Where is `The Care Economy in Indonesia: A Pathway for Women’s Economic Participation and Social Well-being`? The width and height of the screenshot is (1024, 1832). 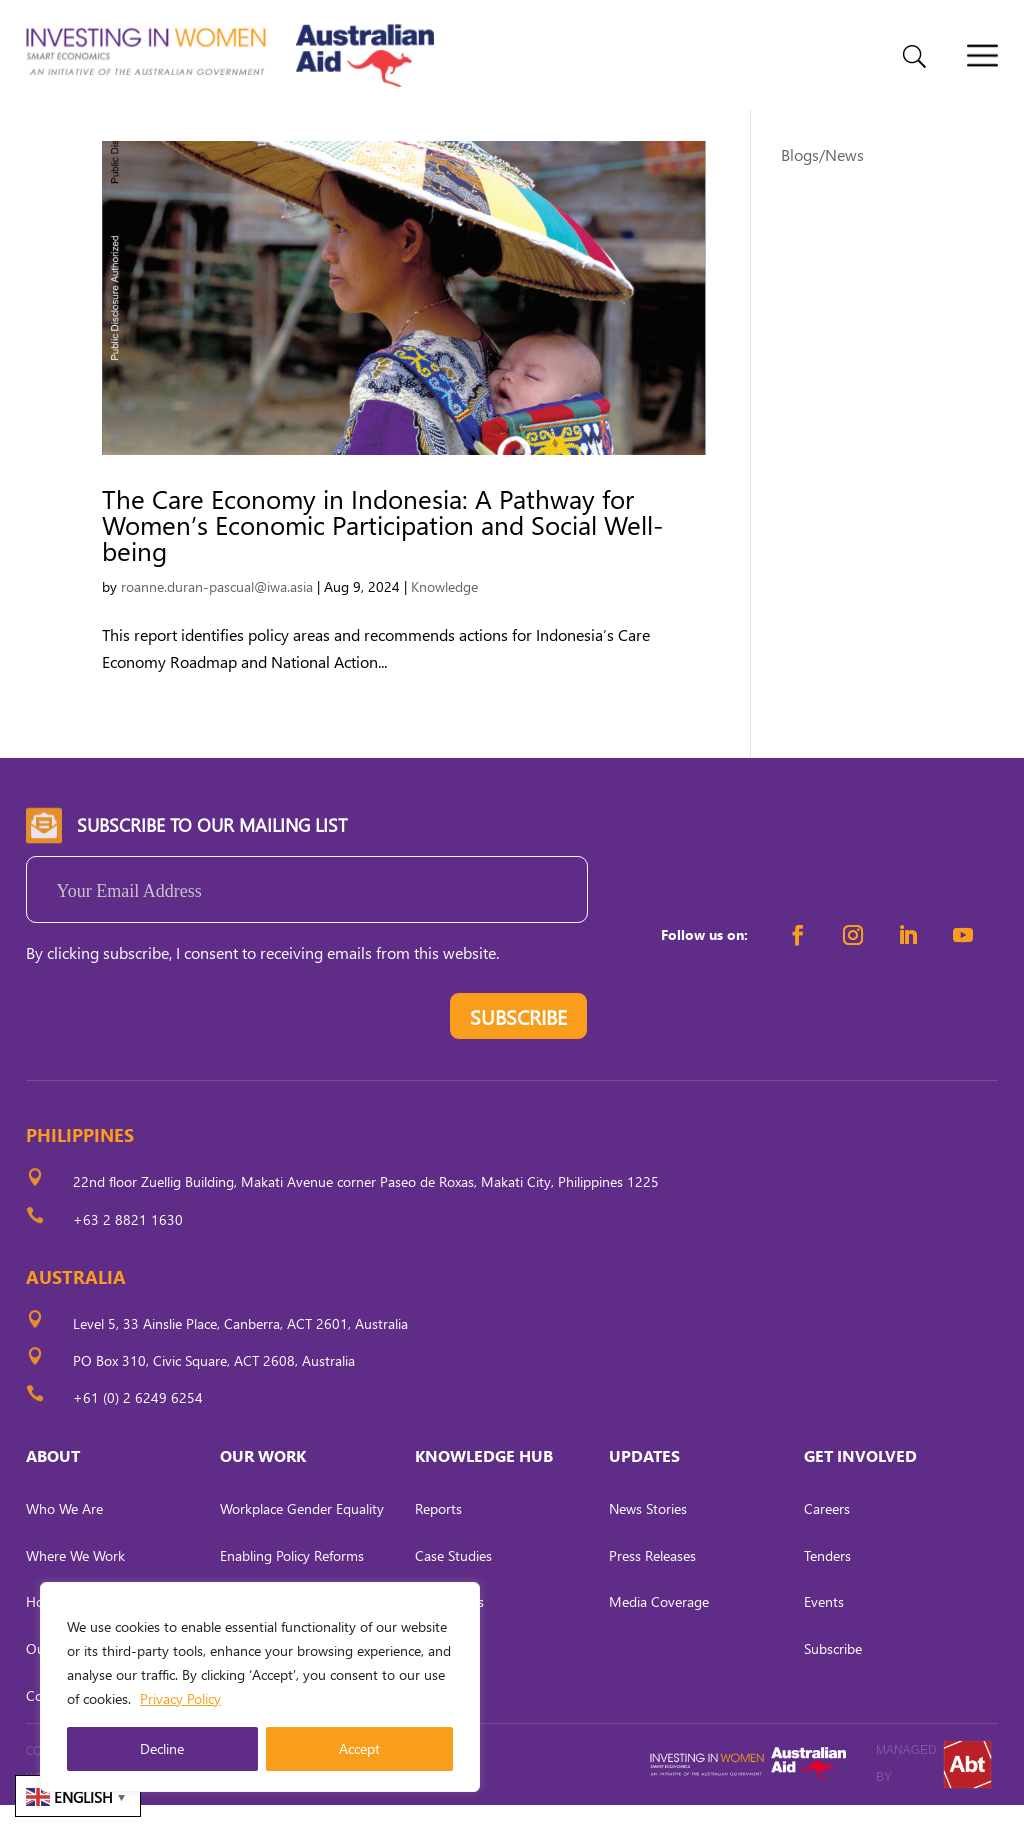 The Care Economy in Indonesia: A Pathway for Women’s Economic Participation and Social Well-being is located at coordinates (382, 551).